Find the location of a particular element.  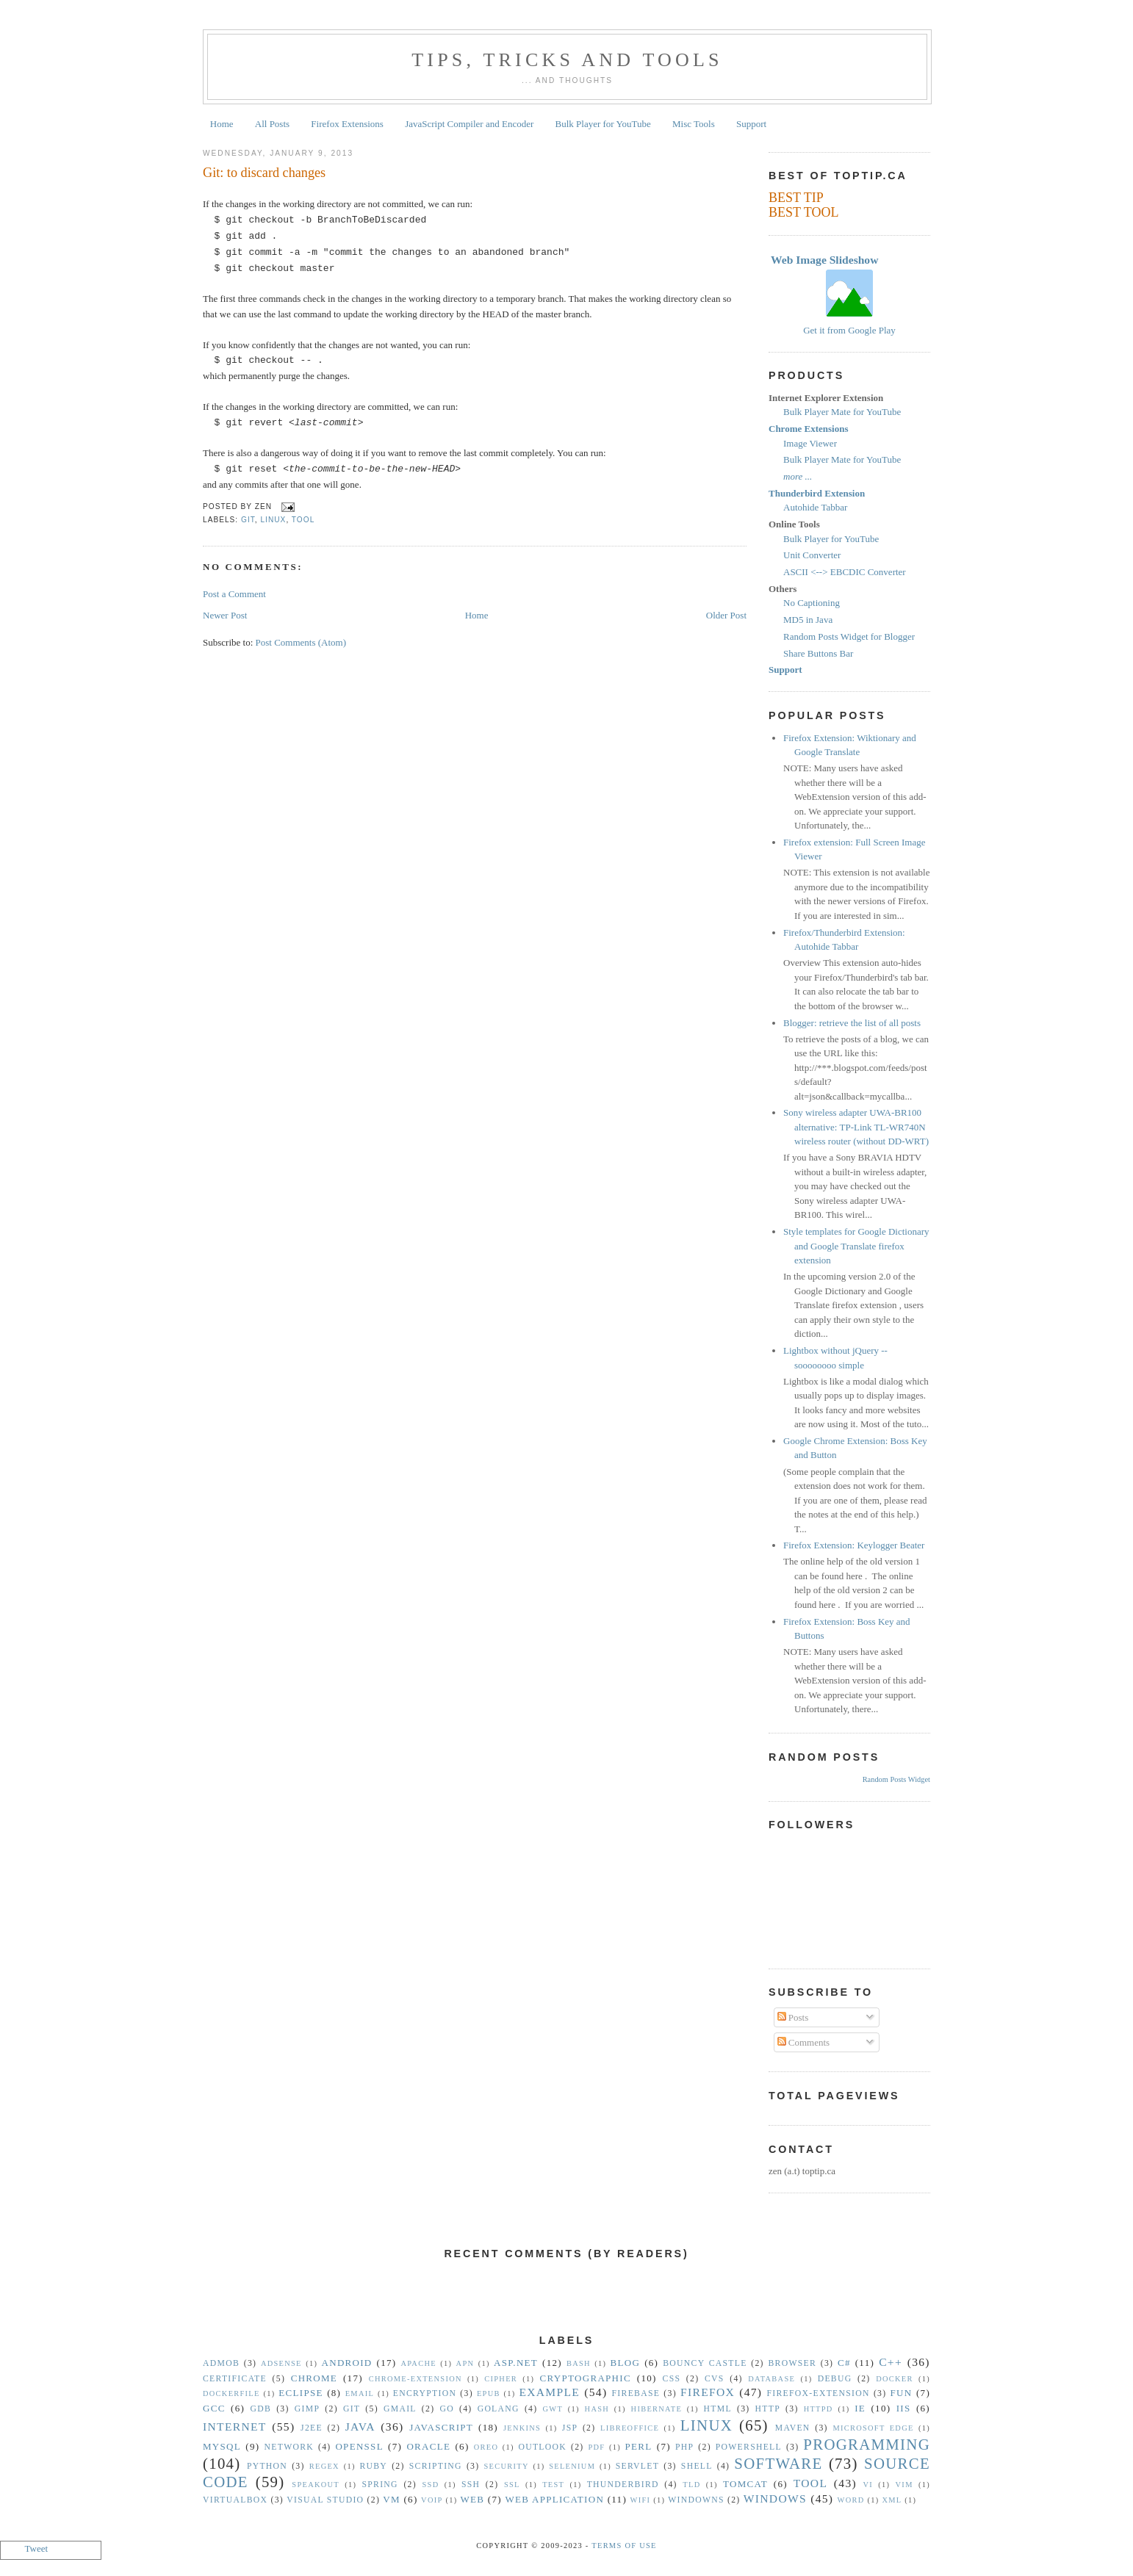

TLD is located at coordinates (691, 2485).